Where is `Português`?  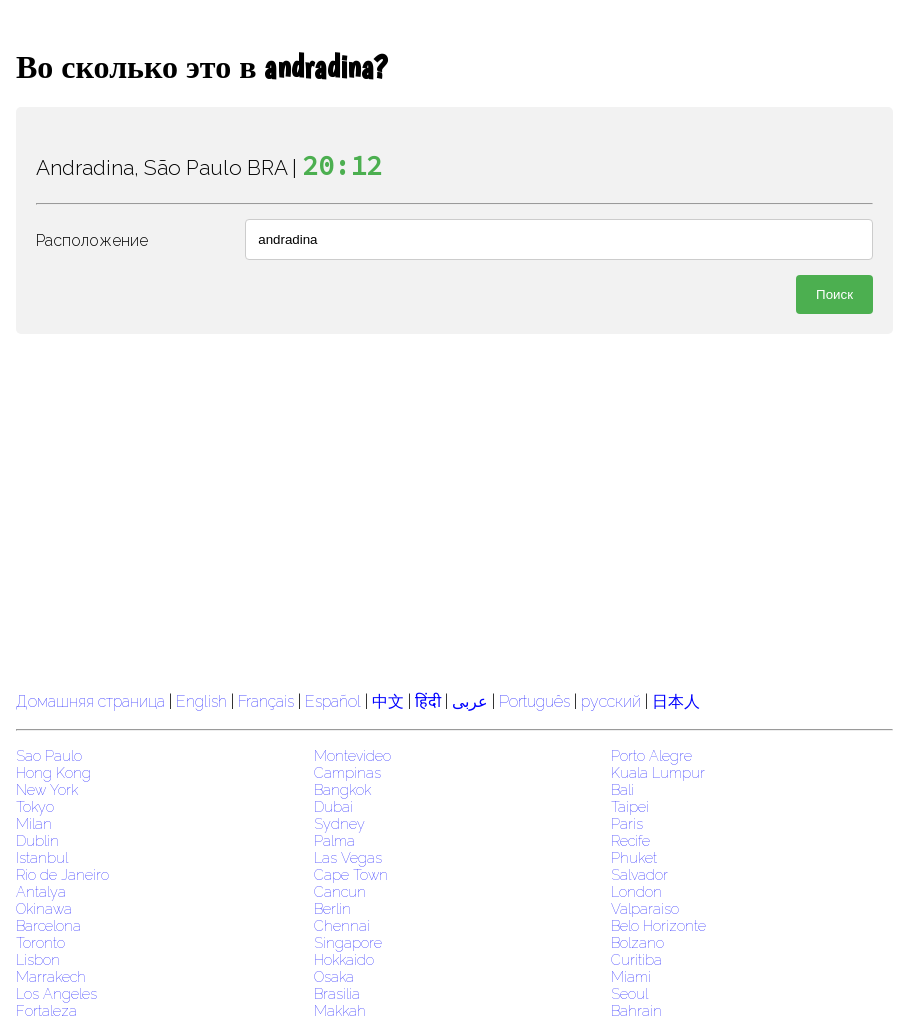
Português is located at coordinates (534, 701).